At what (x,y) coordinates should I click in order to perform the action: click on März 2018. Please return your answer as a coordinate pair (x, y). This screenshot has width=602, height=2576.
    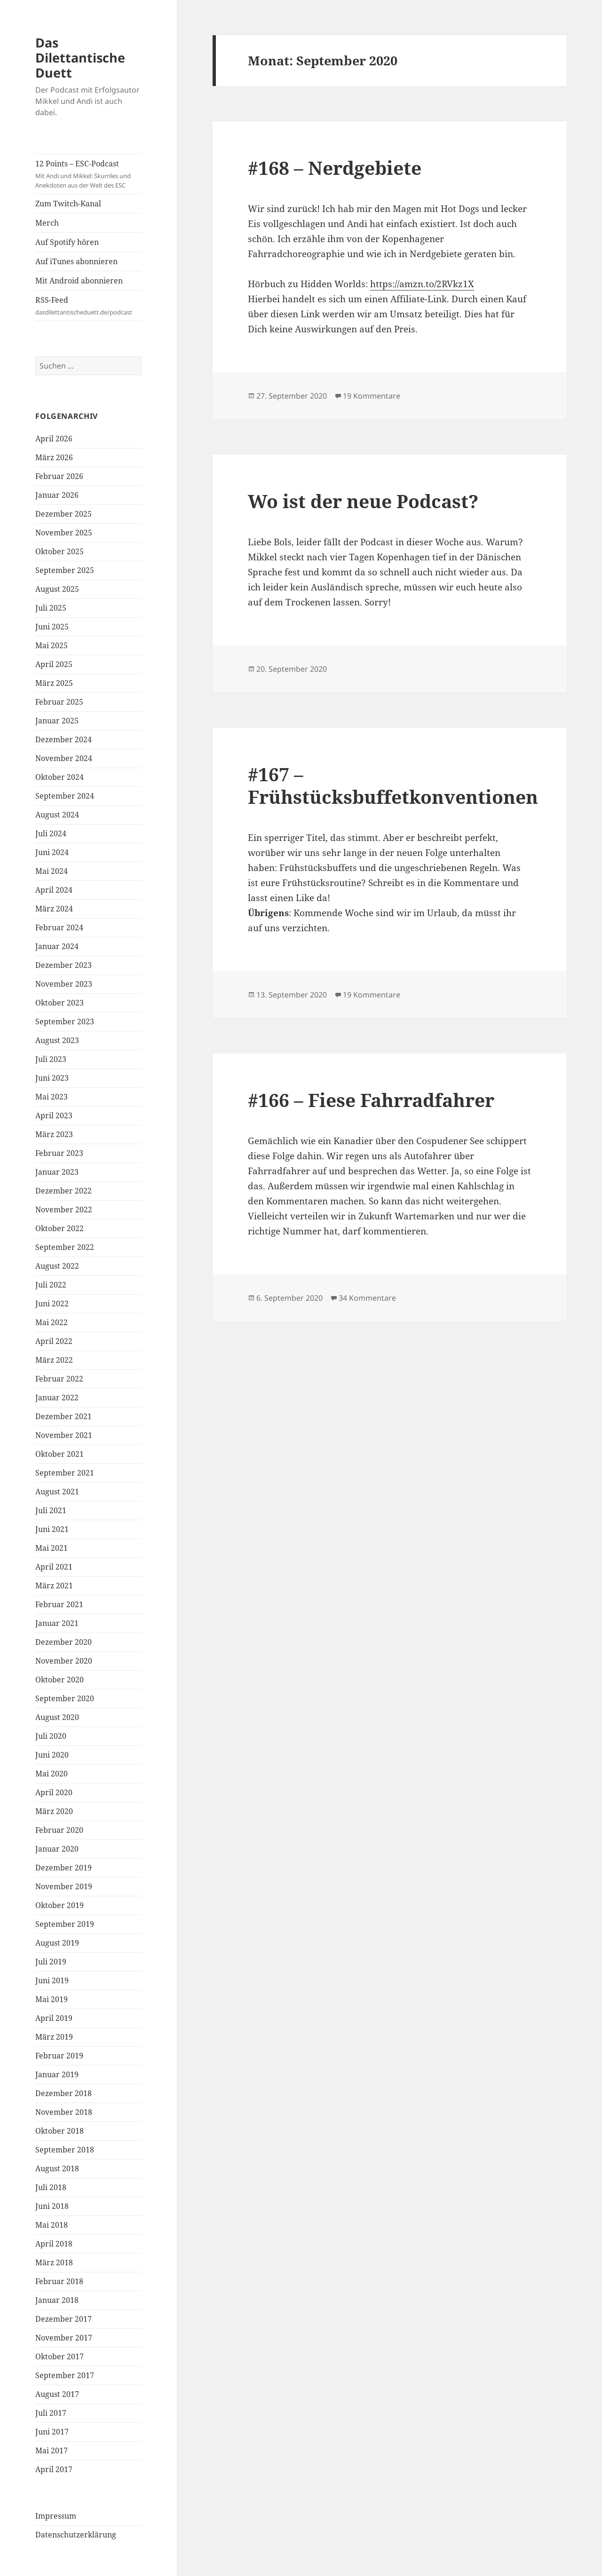
    Looking at the image, I should click on (54, 2262).